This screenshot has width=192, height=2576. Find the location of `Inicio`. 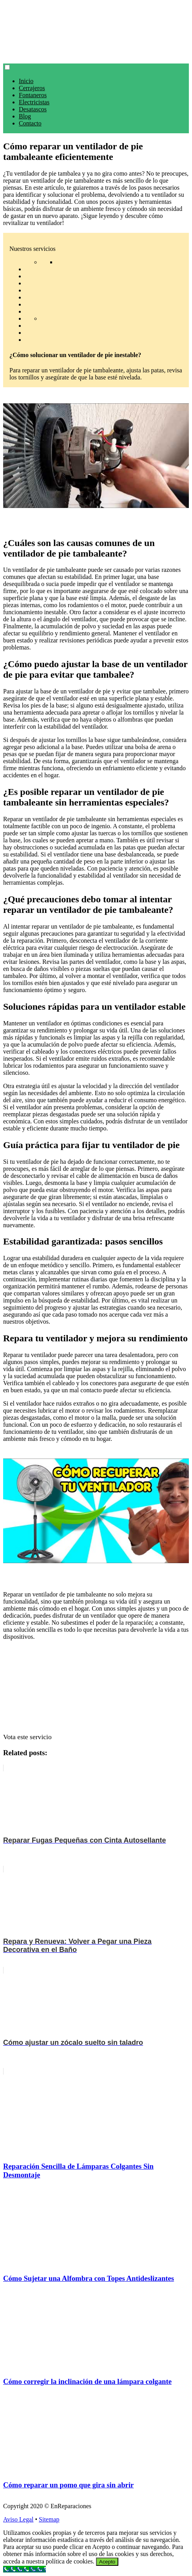

Inicio is located at coordinates (26, 81).